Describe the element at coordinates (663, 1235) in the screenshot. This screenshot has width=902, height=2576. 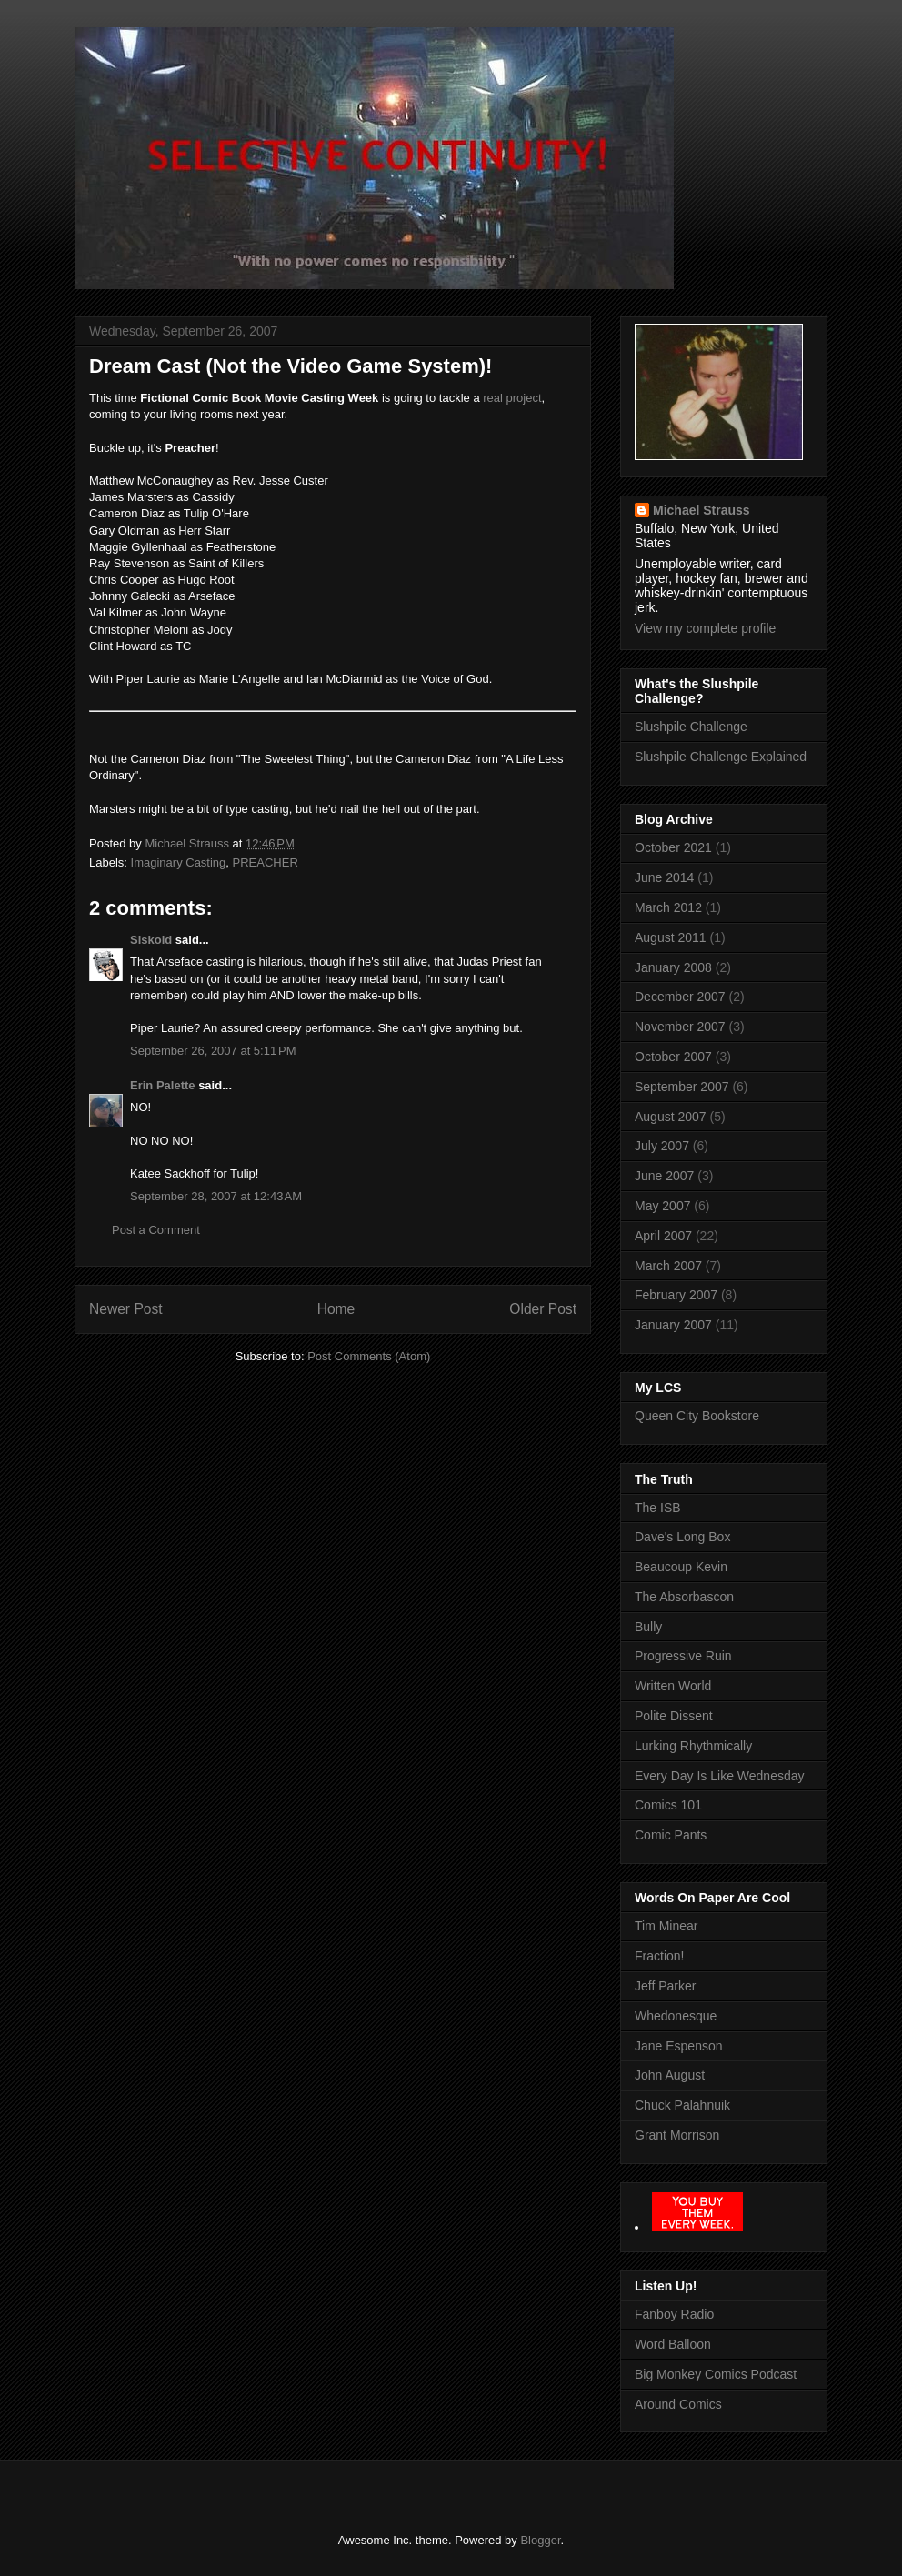
I see `April 2007` at that location.